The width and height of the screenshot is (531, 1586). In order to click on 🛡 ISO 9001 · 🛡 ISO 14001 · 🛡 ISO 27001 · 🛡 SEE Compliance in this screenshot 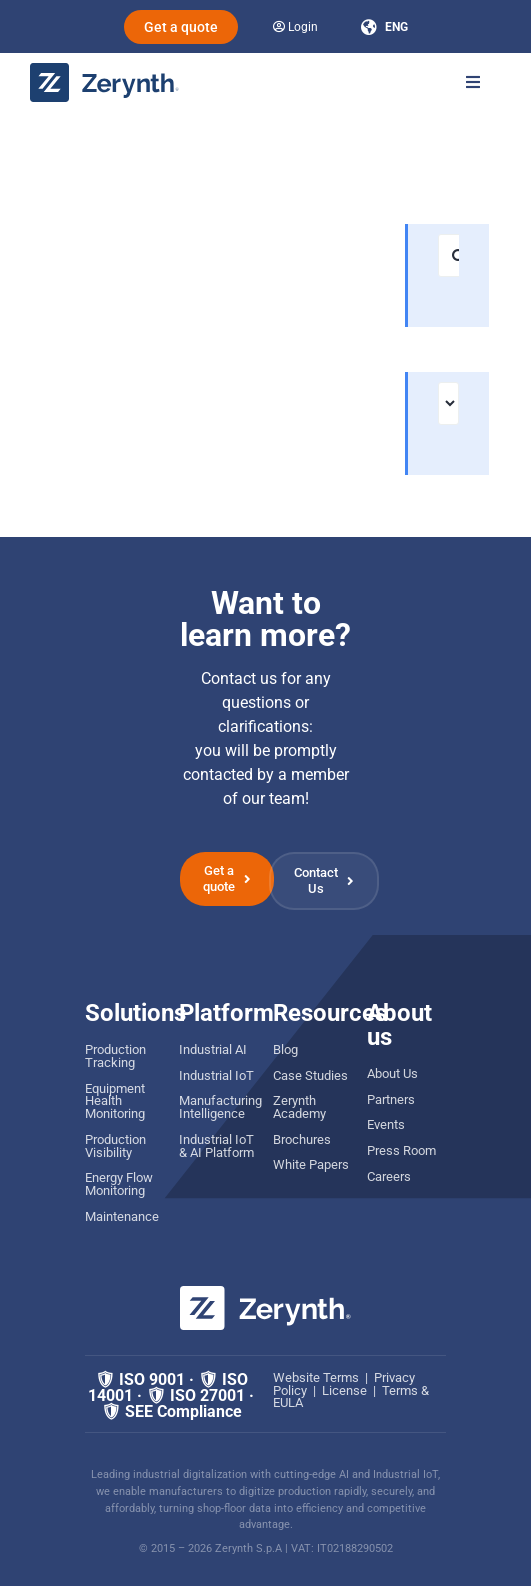, I will do `click(171, 1395)`.